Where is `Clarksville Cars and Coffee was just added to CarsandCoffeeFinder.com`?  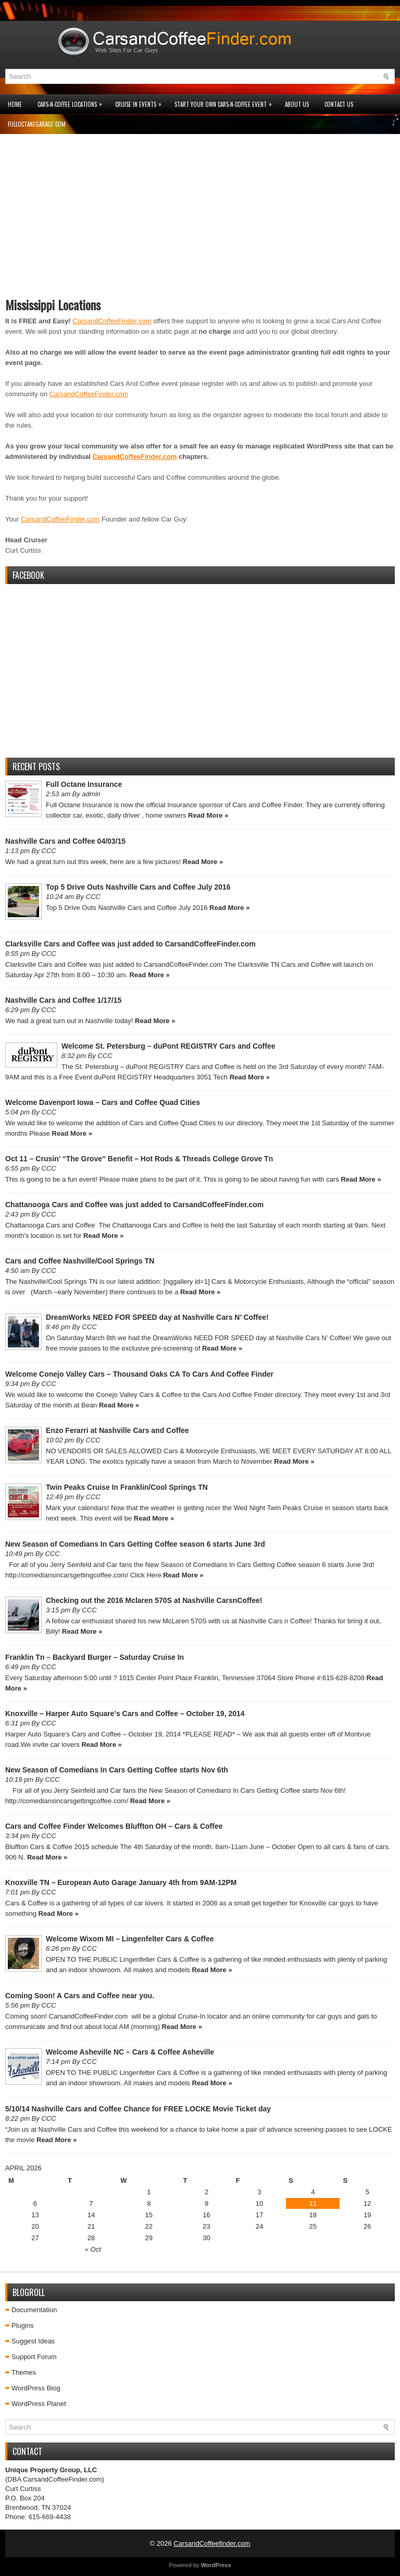
Clarksville Cars and Coffee was just added to CarsandCoffeeFinder.com is located at coordinates (130, 944).